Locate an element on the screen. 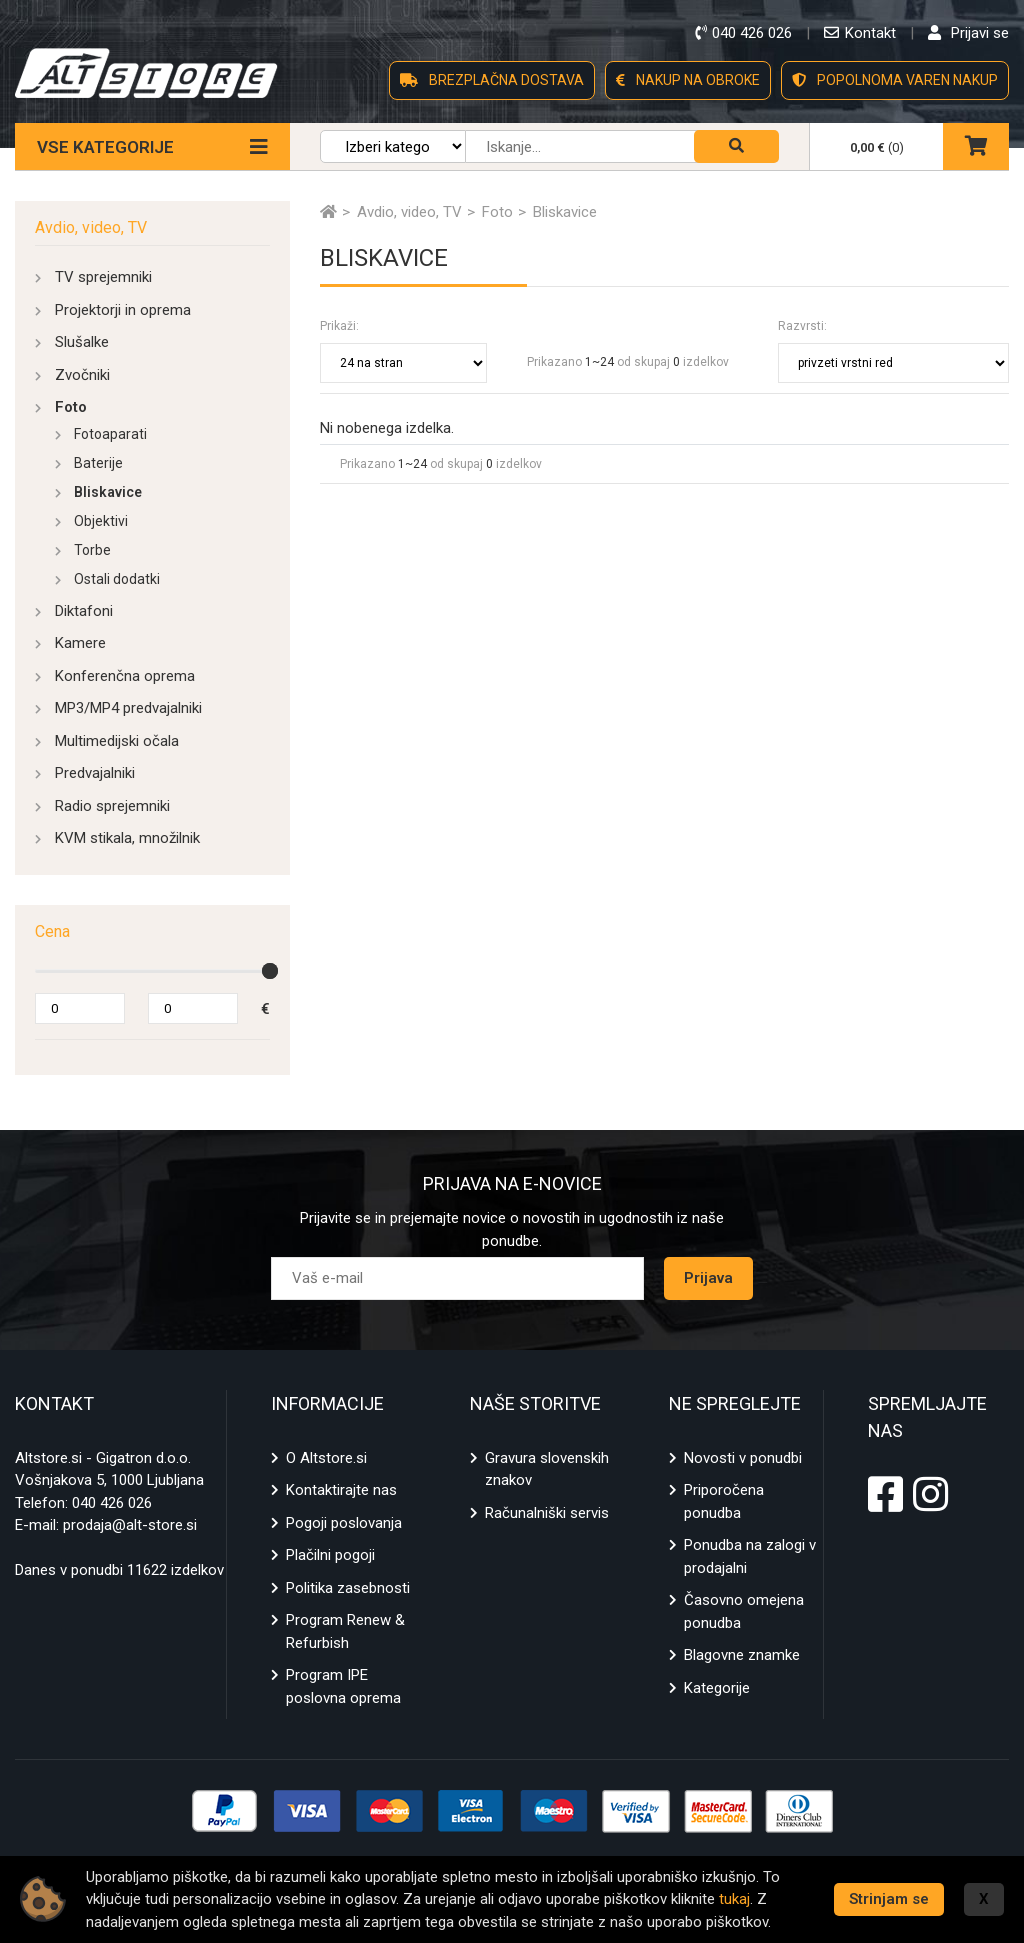 Image resolution: width=1024 pixels, height=1943 pixels. TV sprejemniki is located at coordinates (103, 277).